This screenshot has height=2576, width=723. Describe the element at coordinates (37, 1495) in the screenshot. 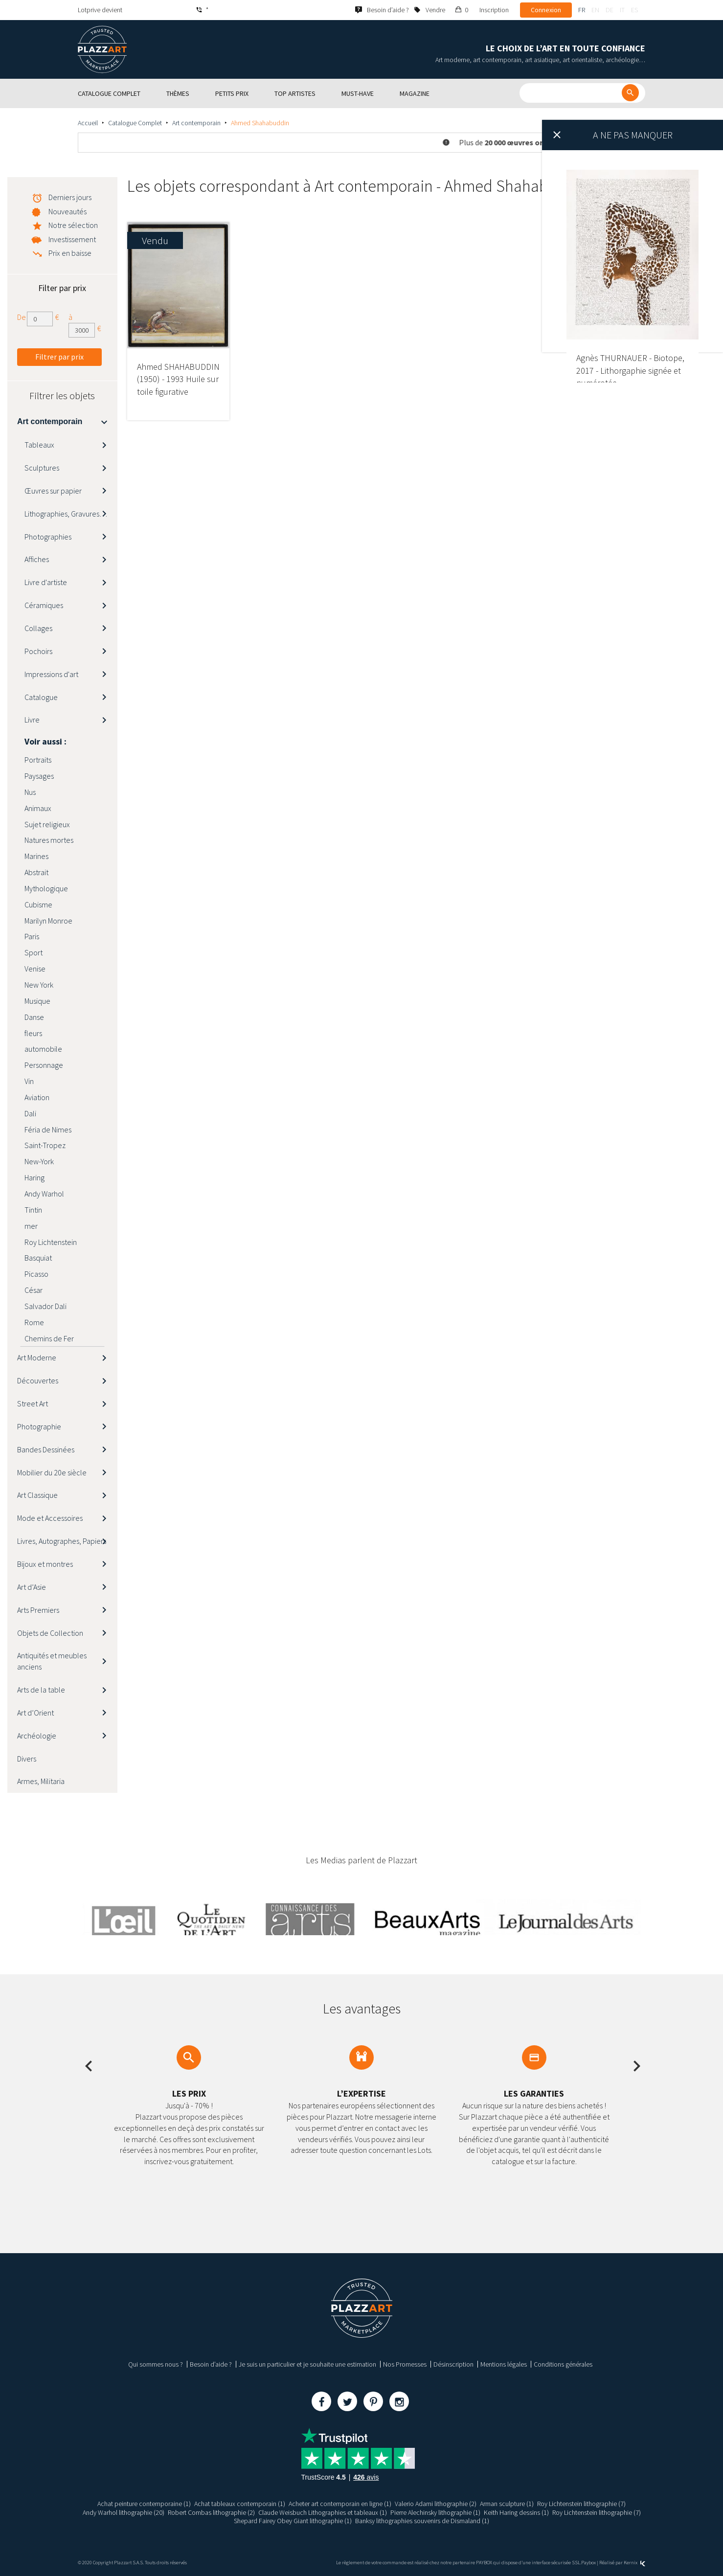

I see `Art Classique` at that location.